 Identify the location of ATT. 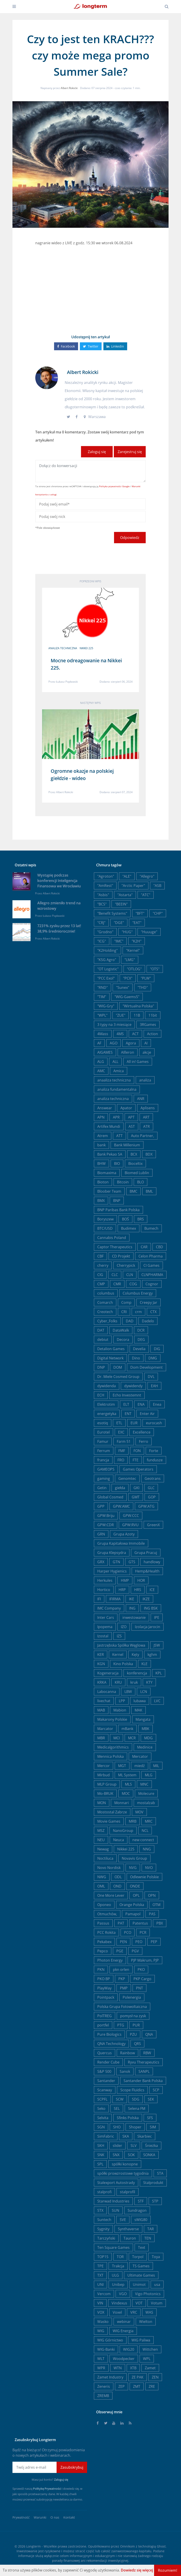
(119, 1135).